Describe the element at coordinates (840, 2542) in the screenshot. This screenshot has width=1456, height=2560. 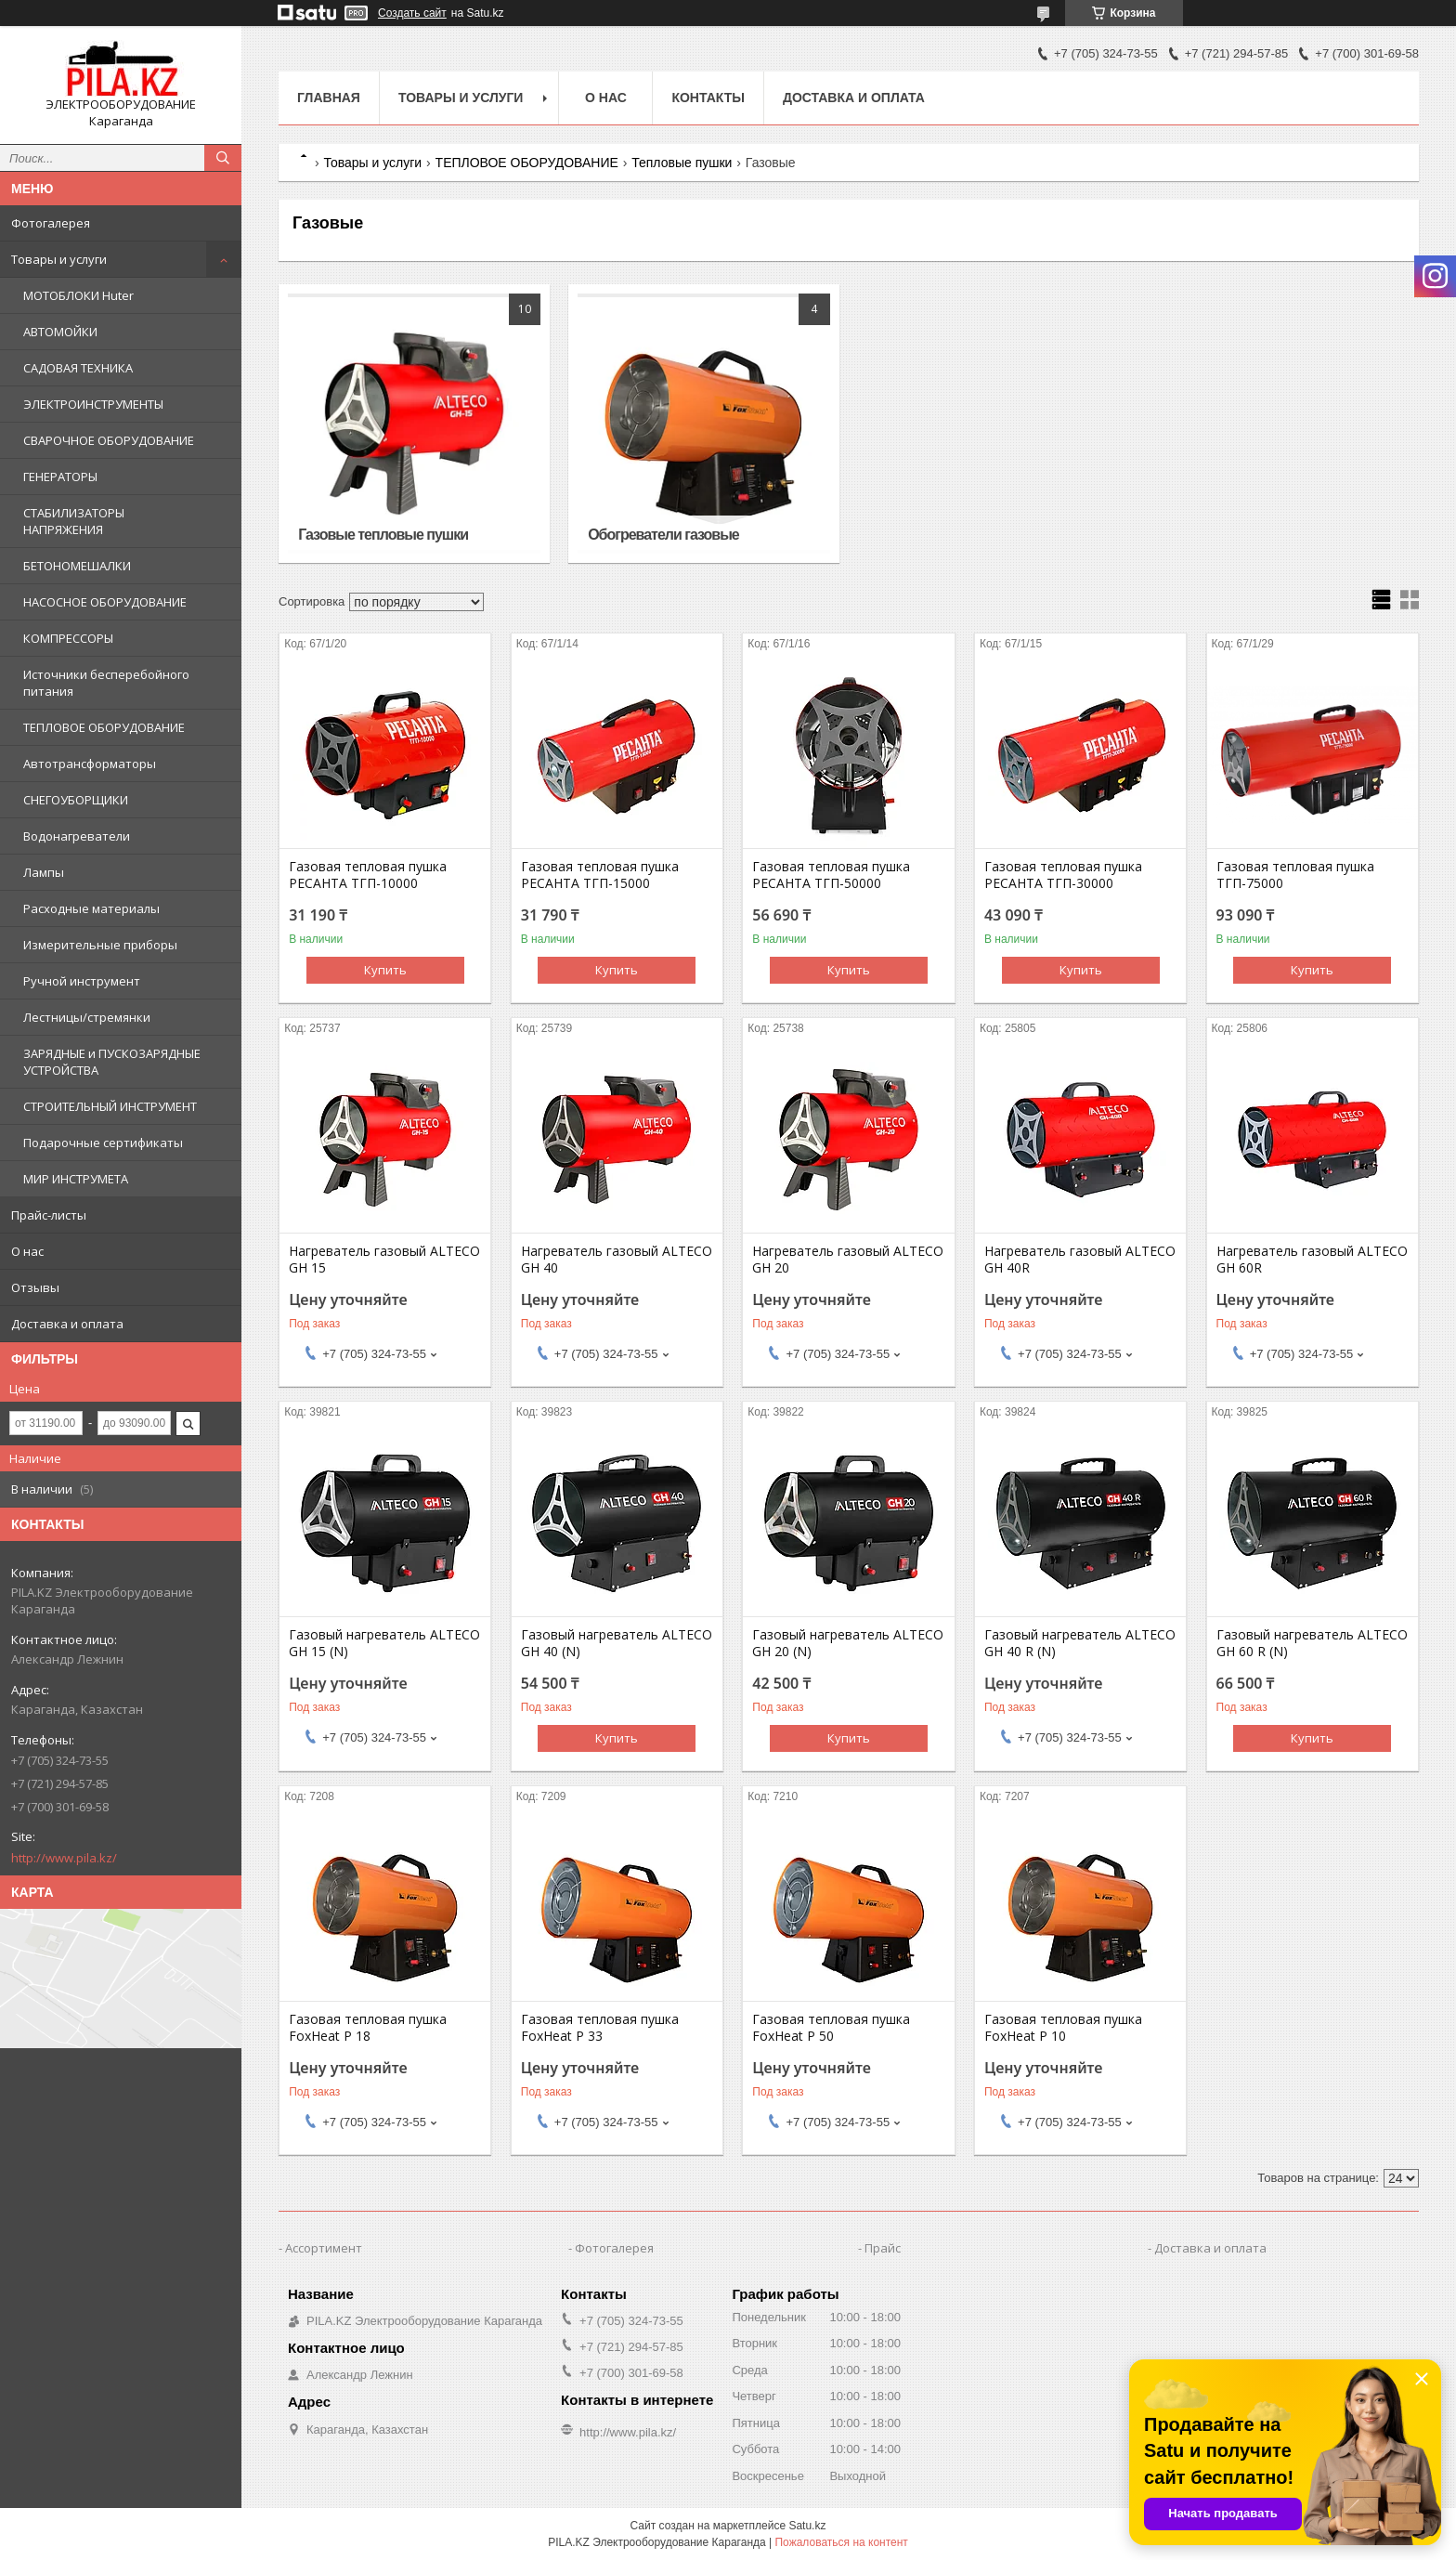
I see `Пожаловаться на контент` at that location.